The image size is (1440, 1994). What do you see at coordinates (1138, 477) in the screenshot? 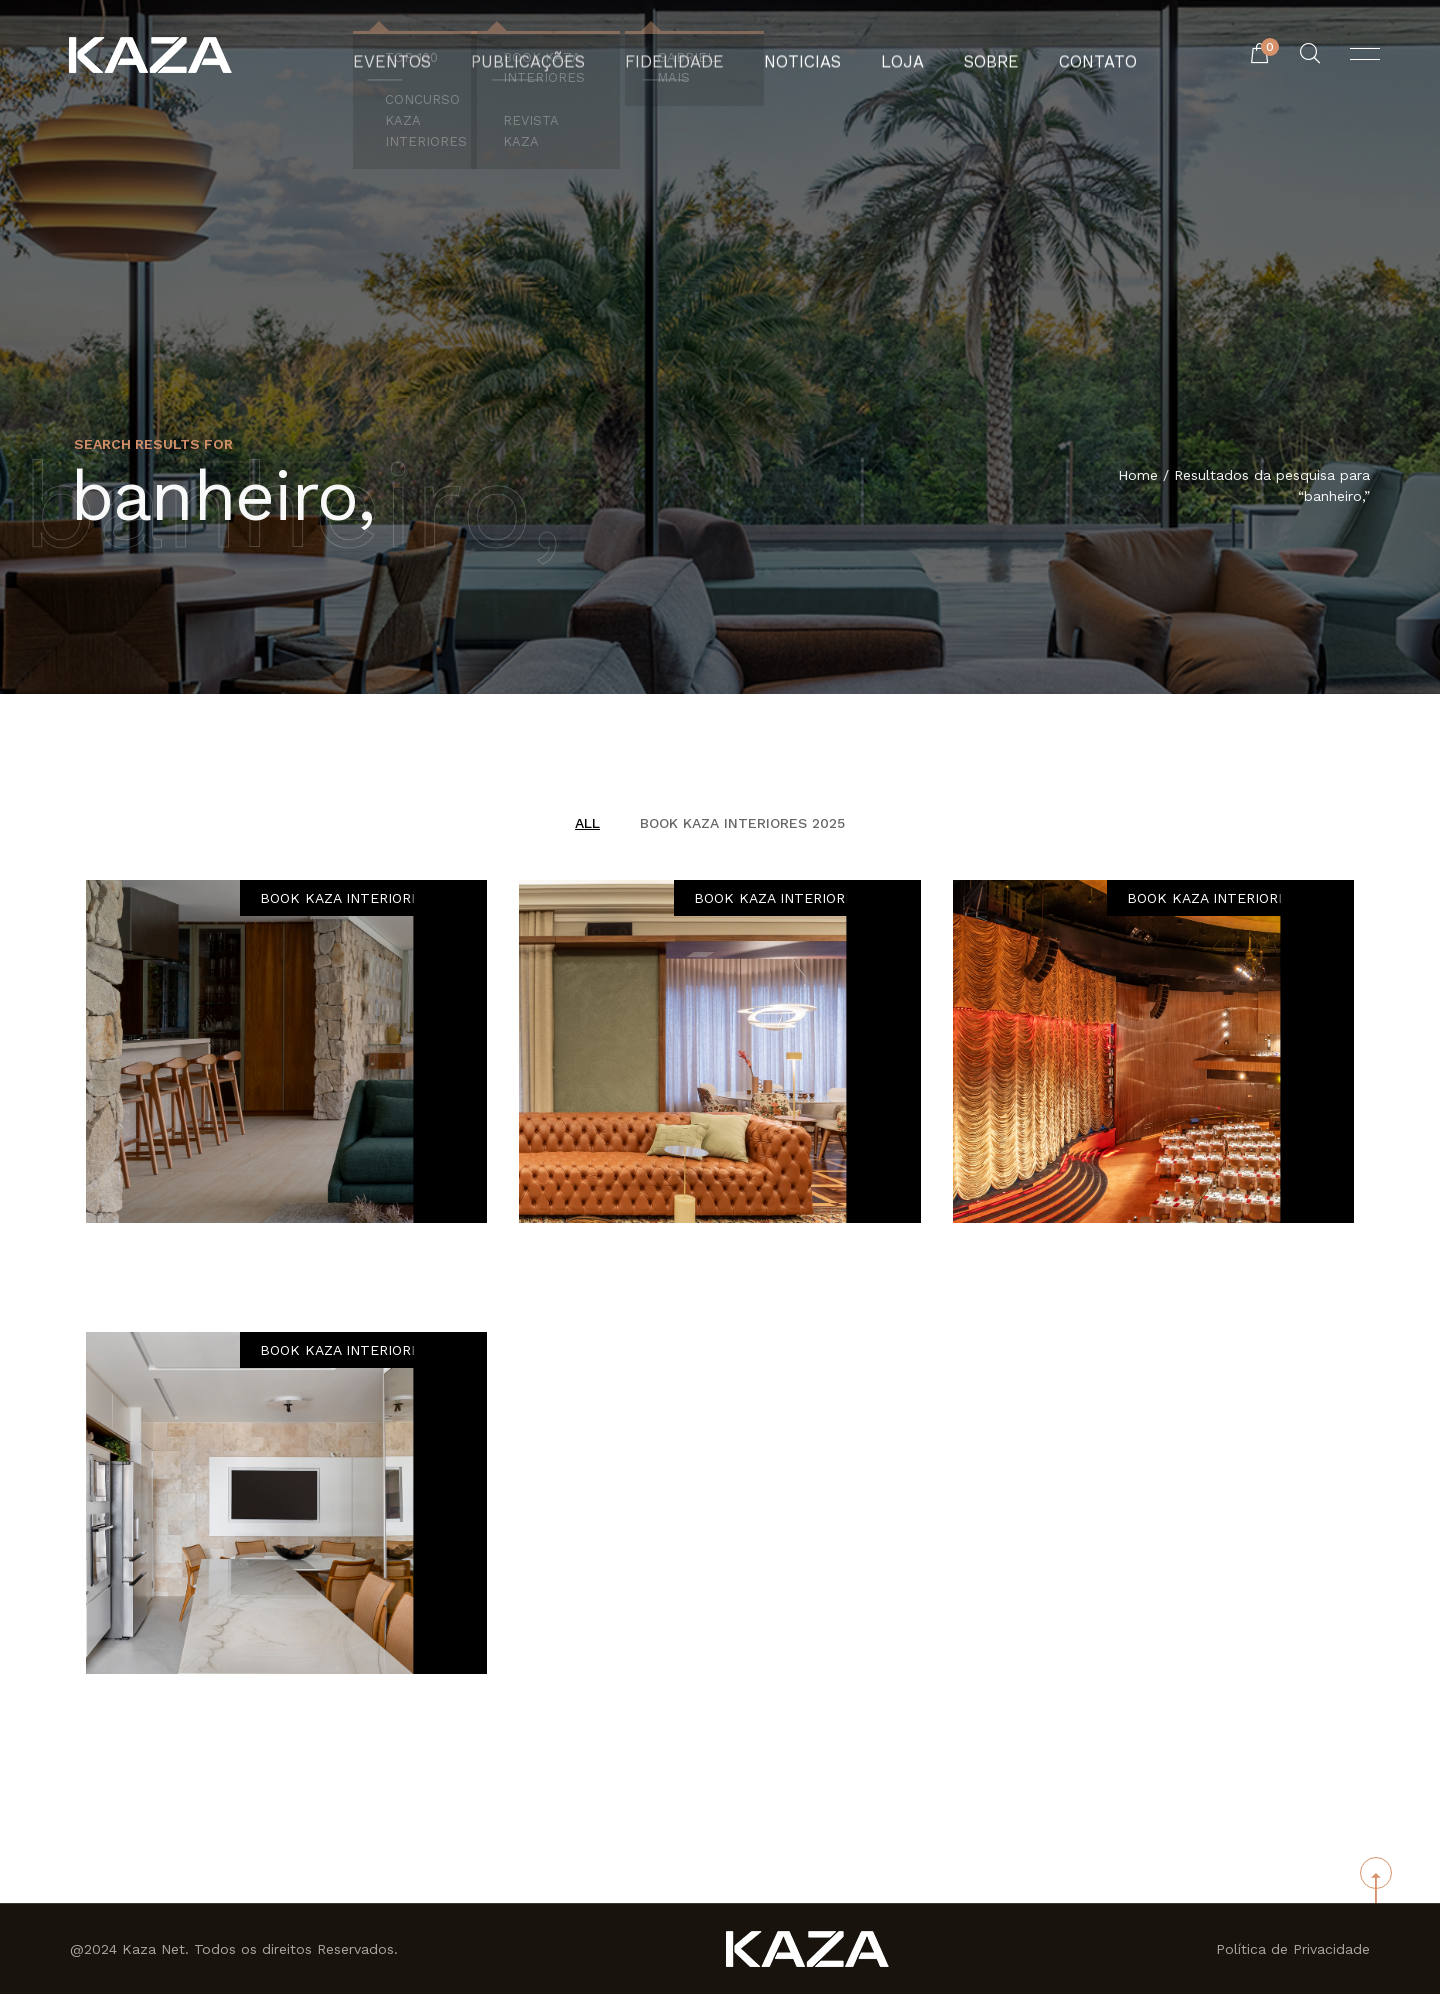
I see `Home` at bounding box center [1138, 477].